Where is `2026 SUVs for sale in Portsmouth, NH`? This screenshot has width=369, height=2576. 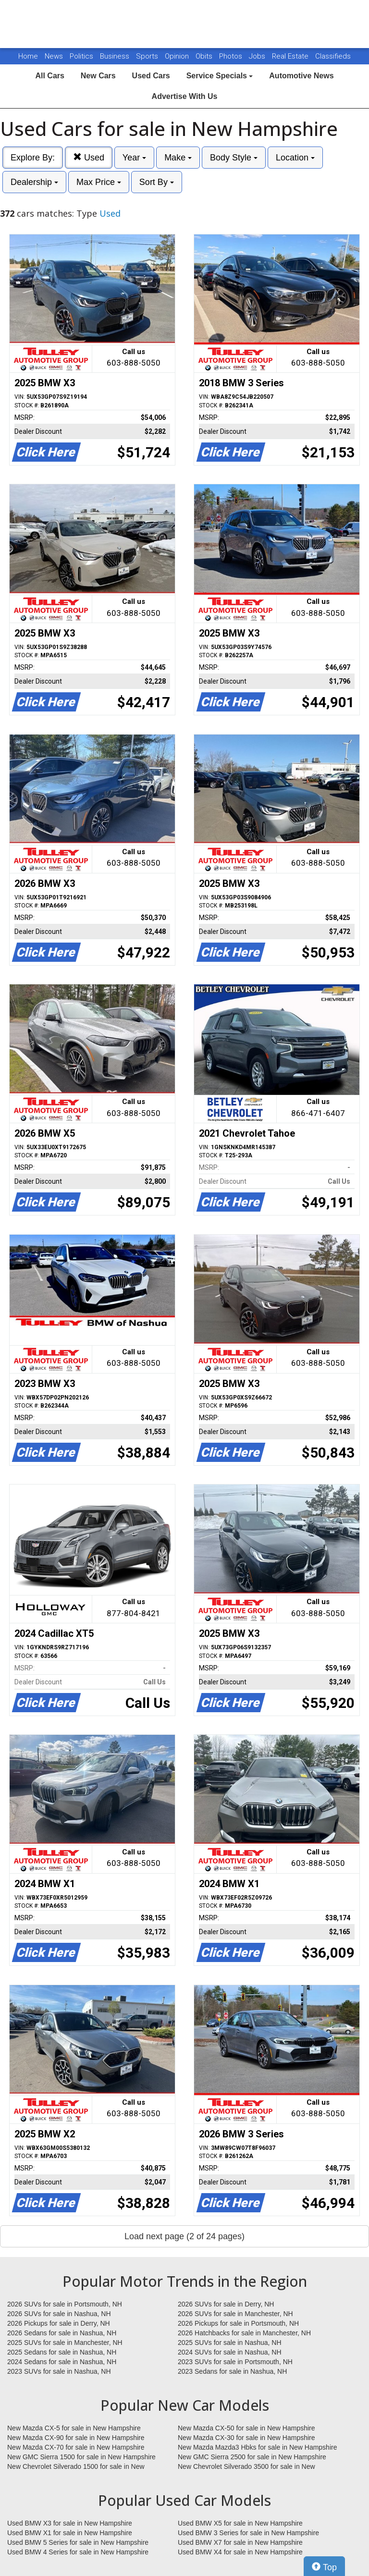 2026 SUVs for sale in Portsmouth, NH is located at coordinates (64, 2304).